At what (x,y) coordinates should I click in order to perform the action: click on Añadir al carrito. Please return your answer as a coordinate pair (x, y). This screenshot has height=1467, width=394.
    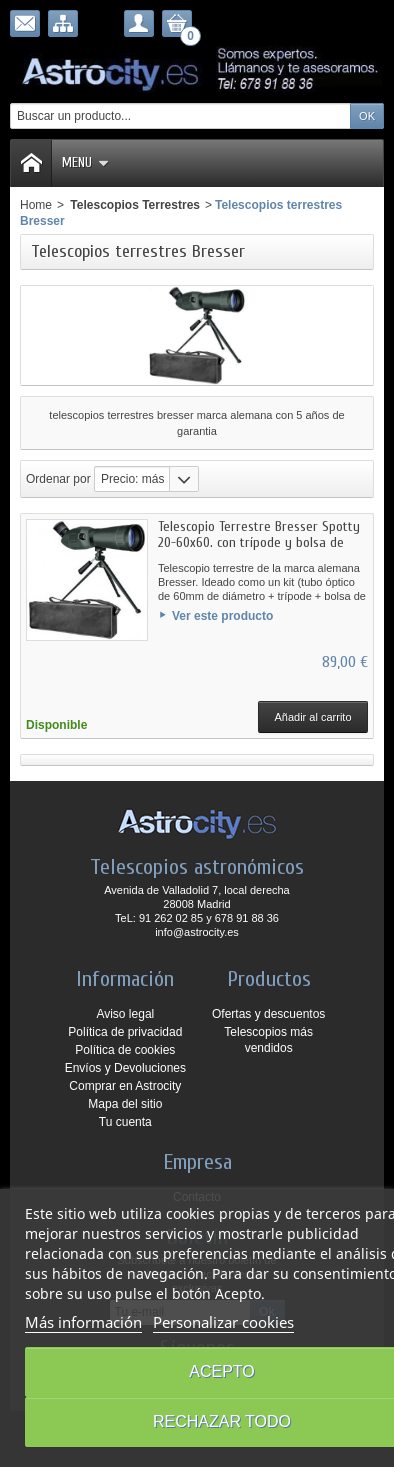
    Looking at the image, I should click on (312, 717).